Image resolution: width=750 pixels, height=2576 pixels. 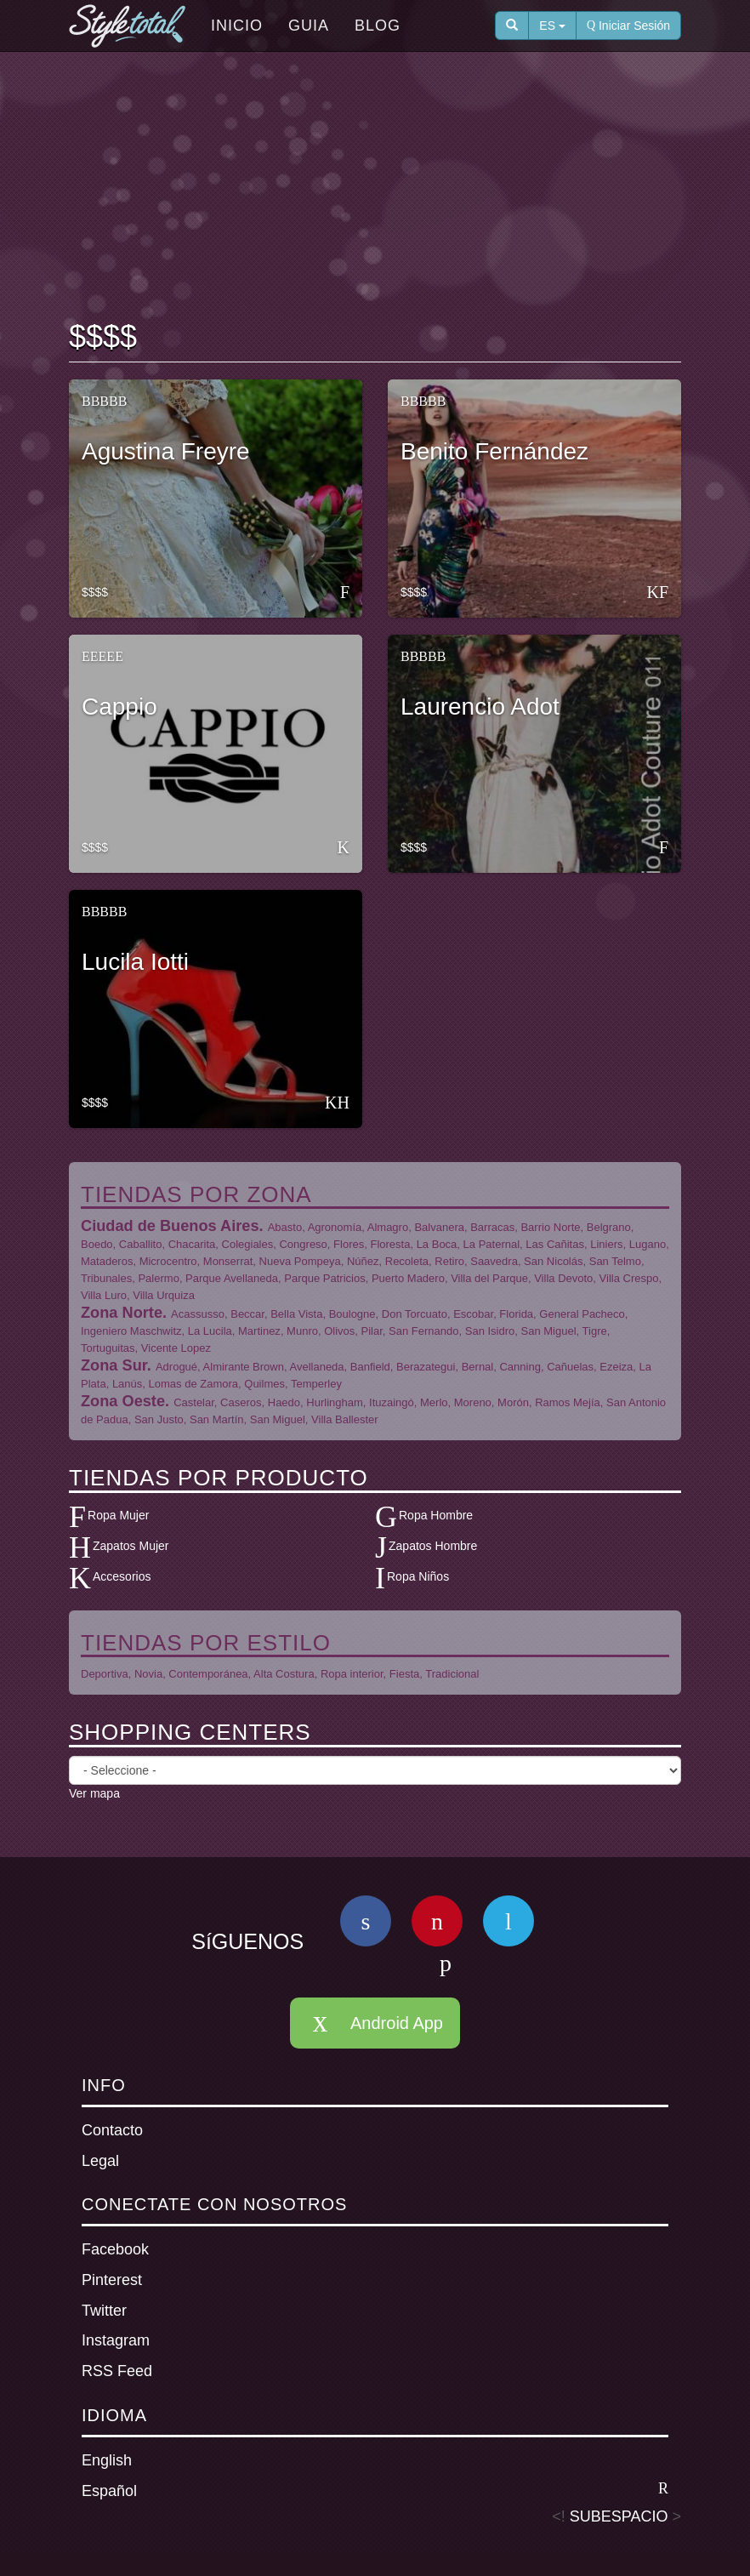 What do you see at coordinates (228, 1261) in the screenshot?
I see `Monserrat` at bounding box center [228, 1261].